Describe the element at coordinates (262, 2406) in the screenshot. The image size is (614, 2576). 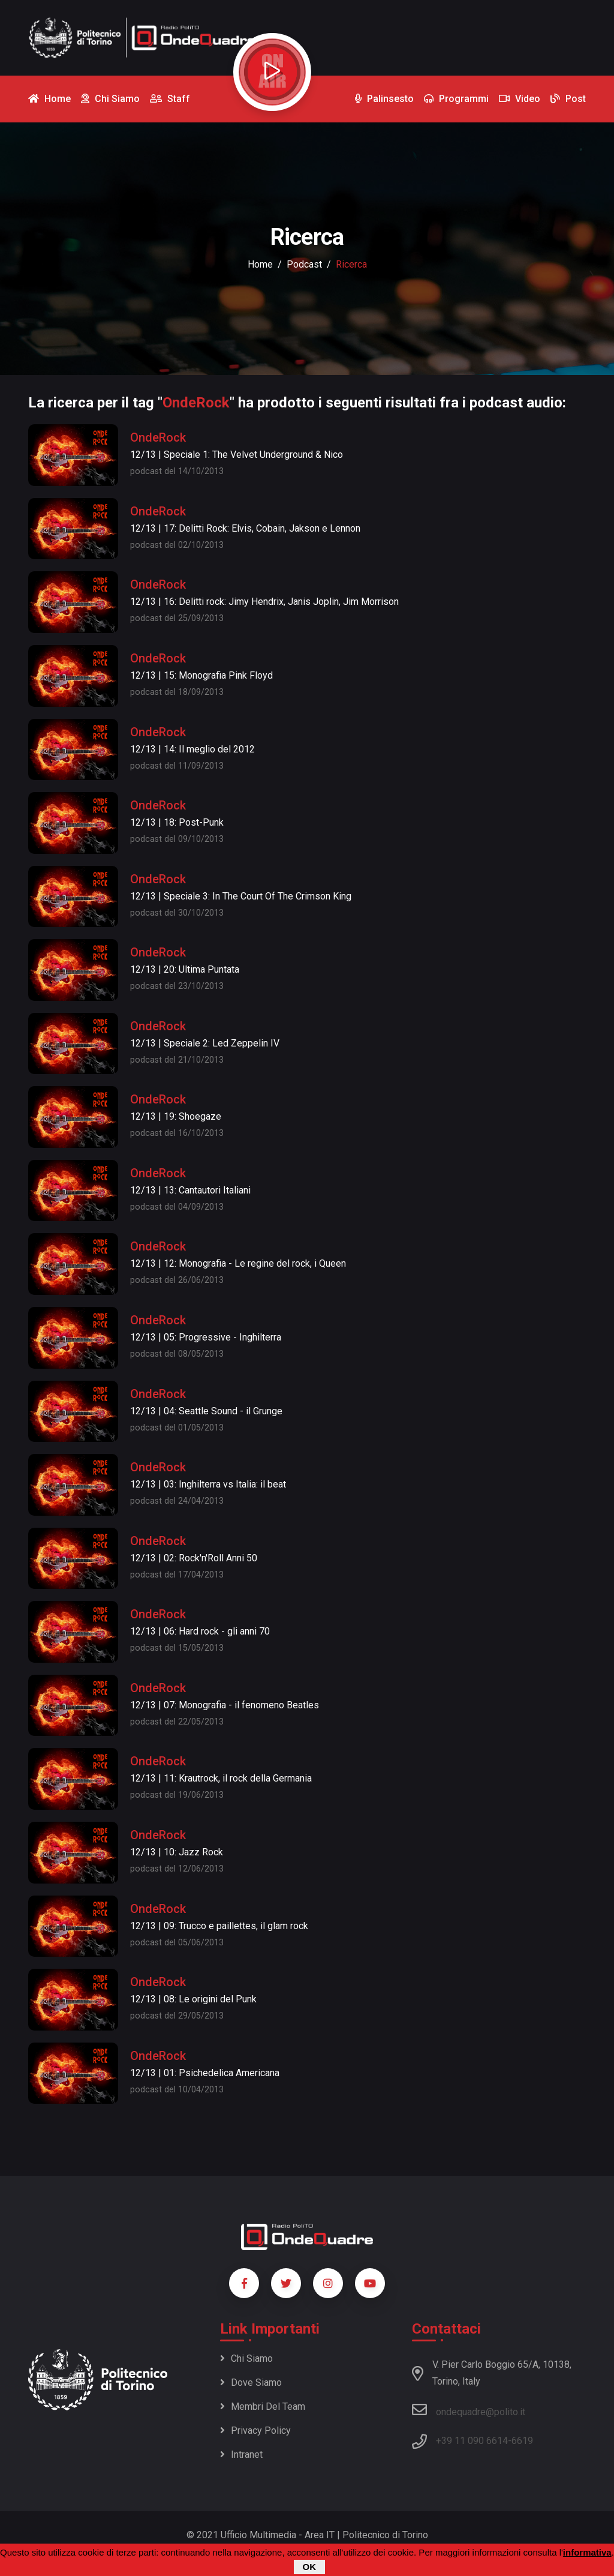
I see `Membri del team` at that location.